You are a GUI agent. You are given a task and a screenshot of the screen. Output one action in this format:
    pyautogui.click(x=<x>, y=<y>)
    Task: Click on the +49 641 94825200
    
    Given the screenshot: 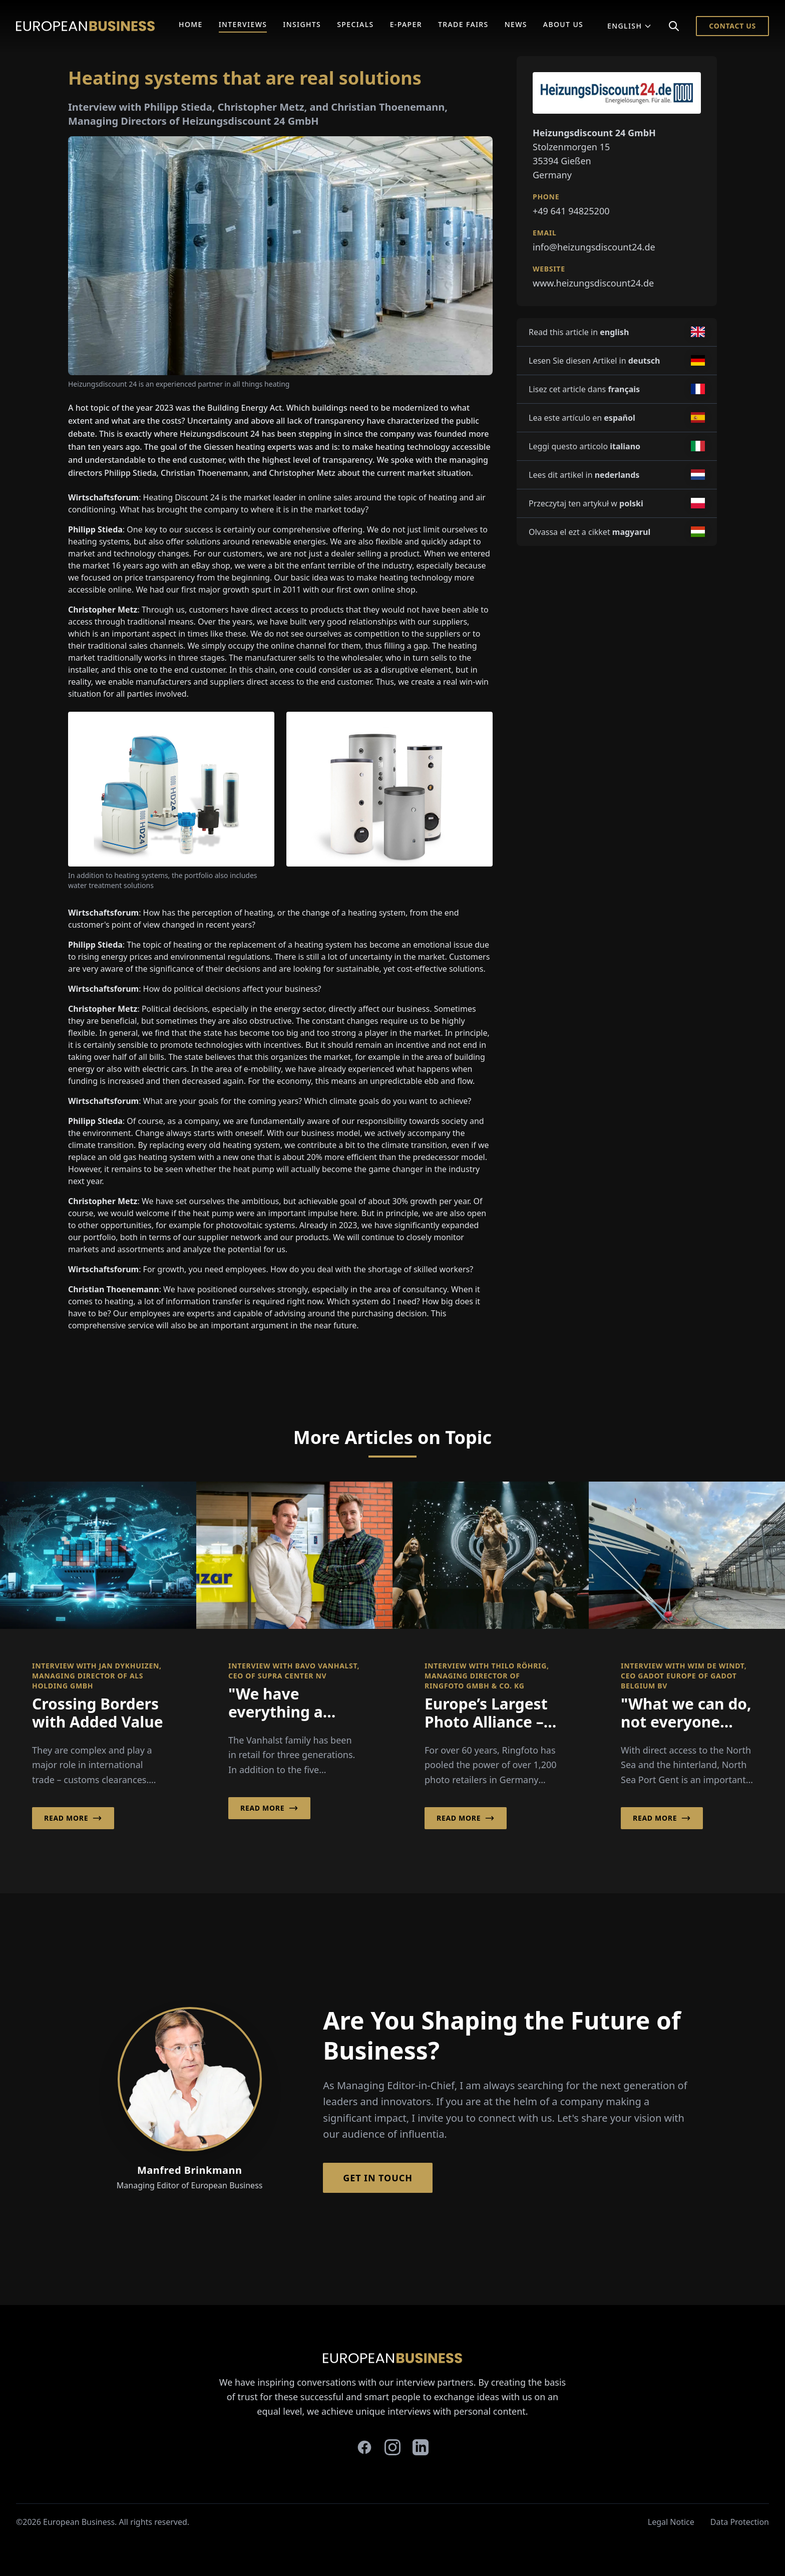 What is the action you would take?
    pyautogui.click(x=571, y=211)
    